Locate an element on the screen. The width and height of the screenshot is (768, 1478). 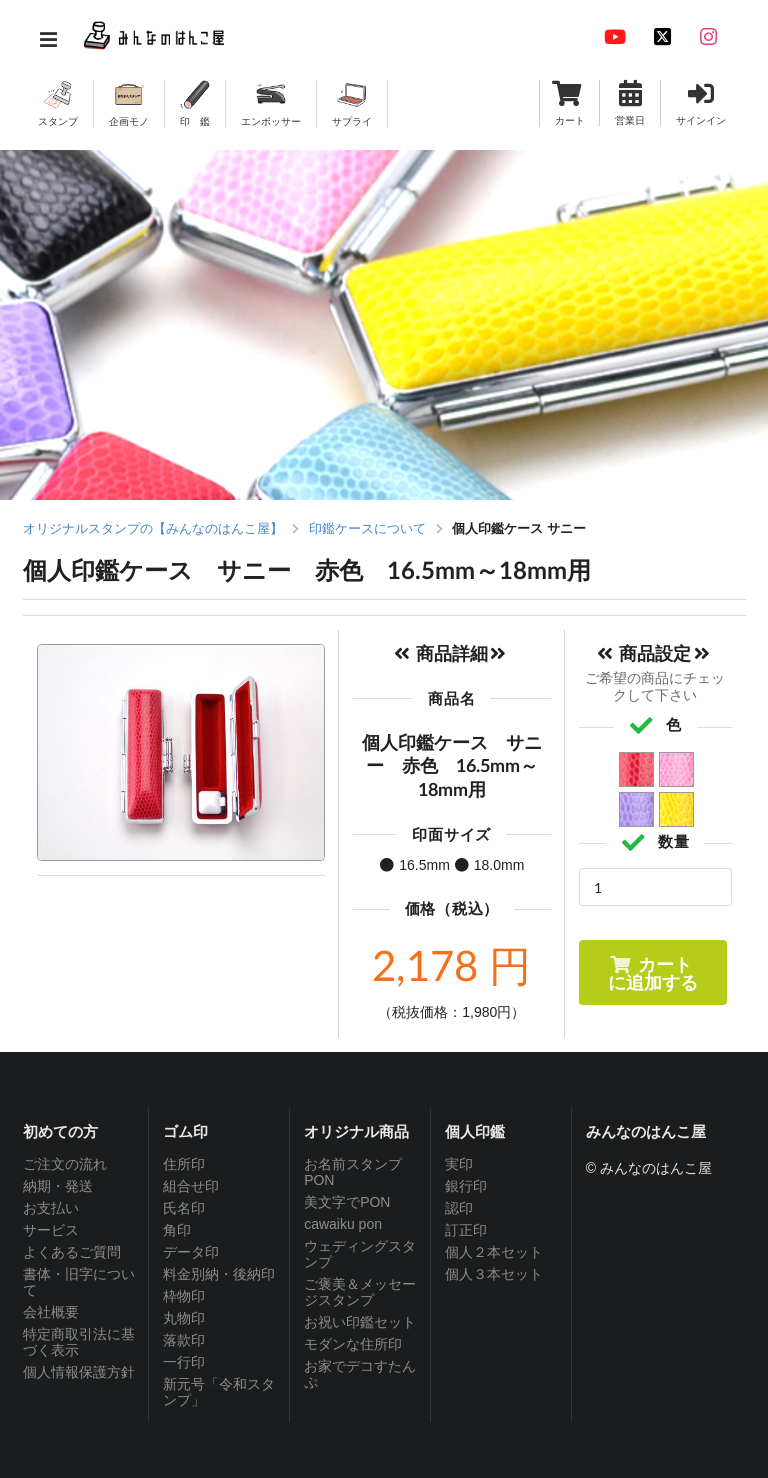
個人情報保護方針 is located at coordinates (79, 1372).